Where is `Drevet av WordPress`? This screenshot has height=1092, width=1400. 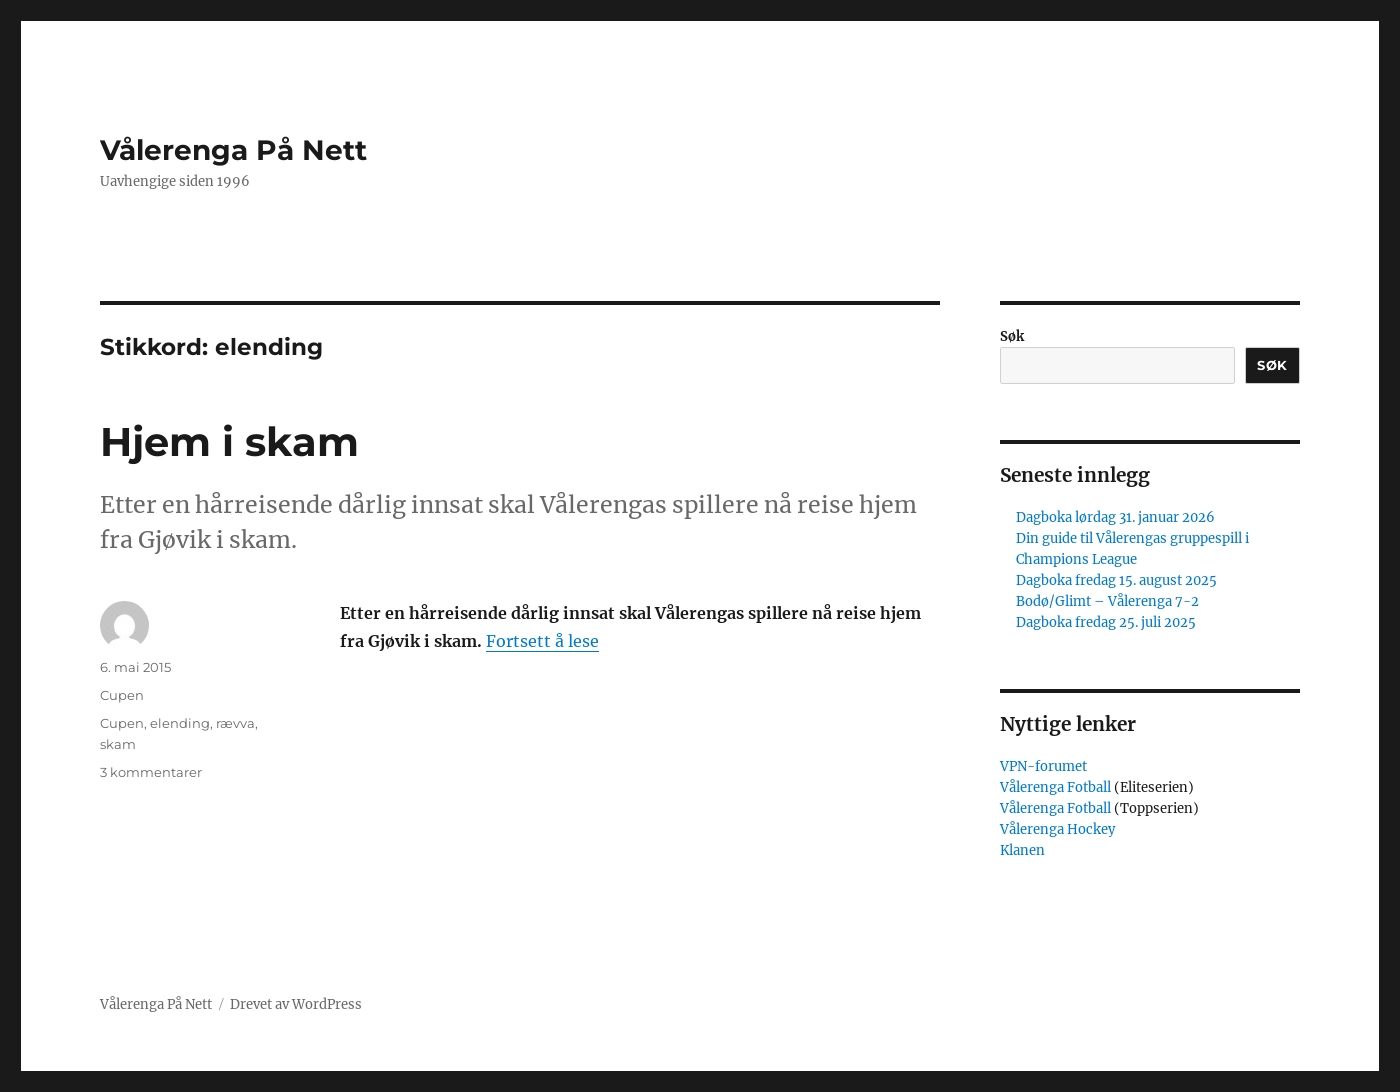 Drevet av WordPress is located at coordinates (296, 1004).